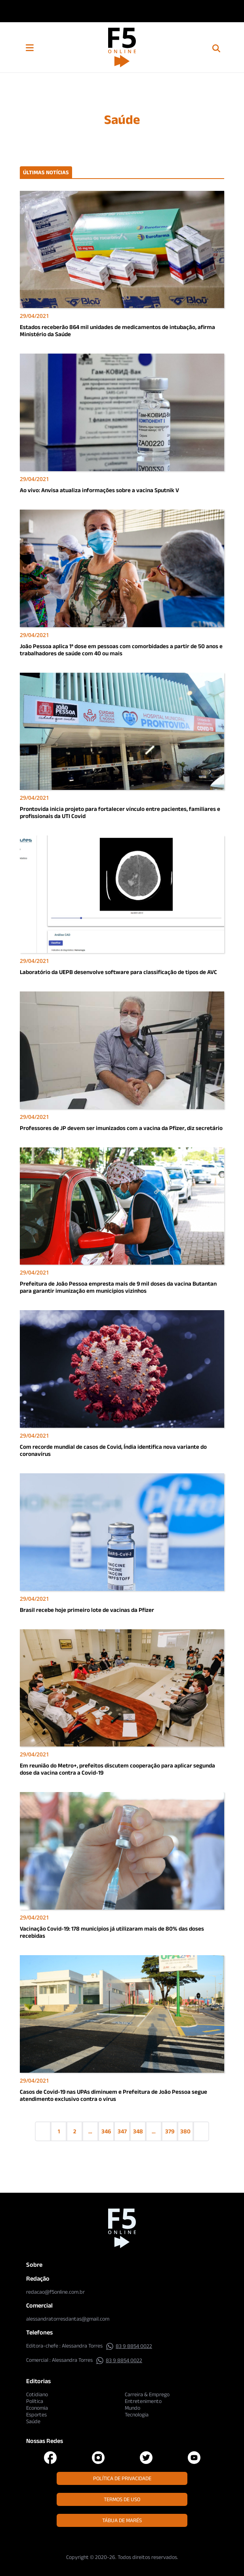  Describe the element at coordinates (37, 2408) in the screenshot. I see `Economia` at that location.